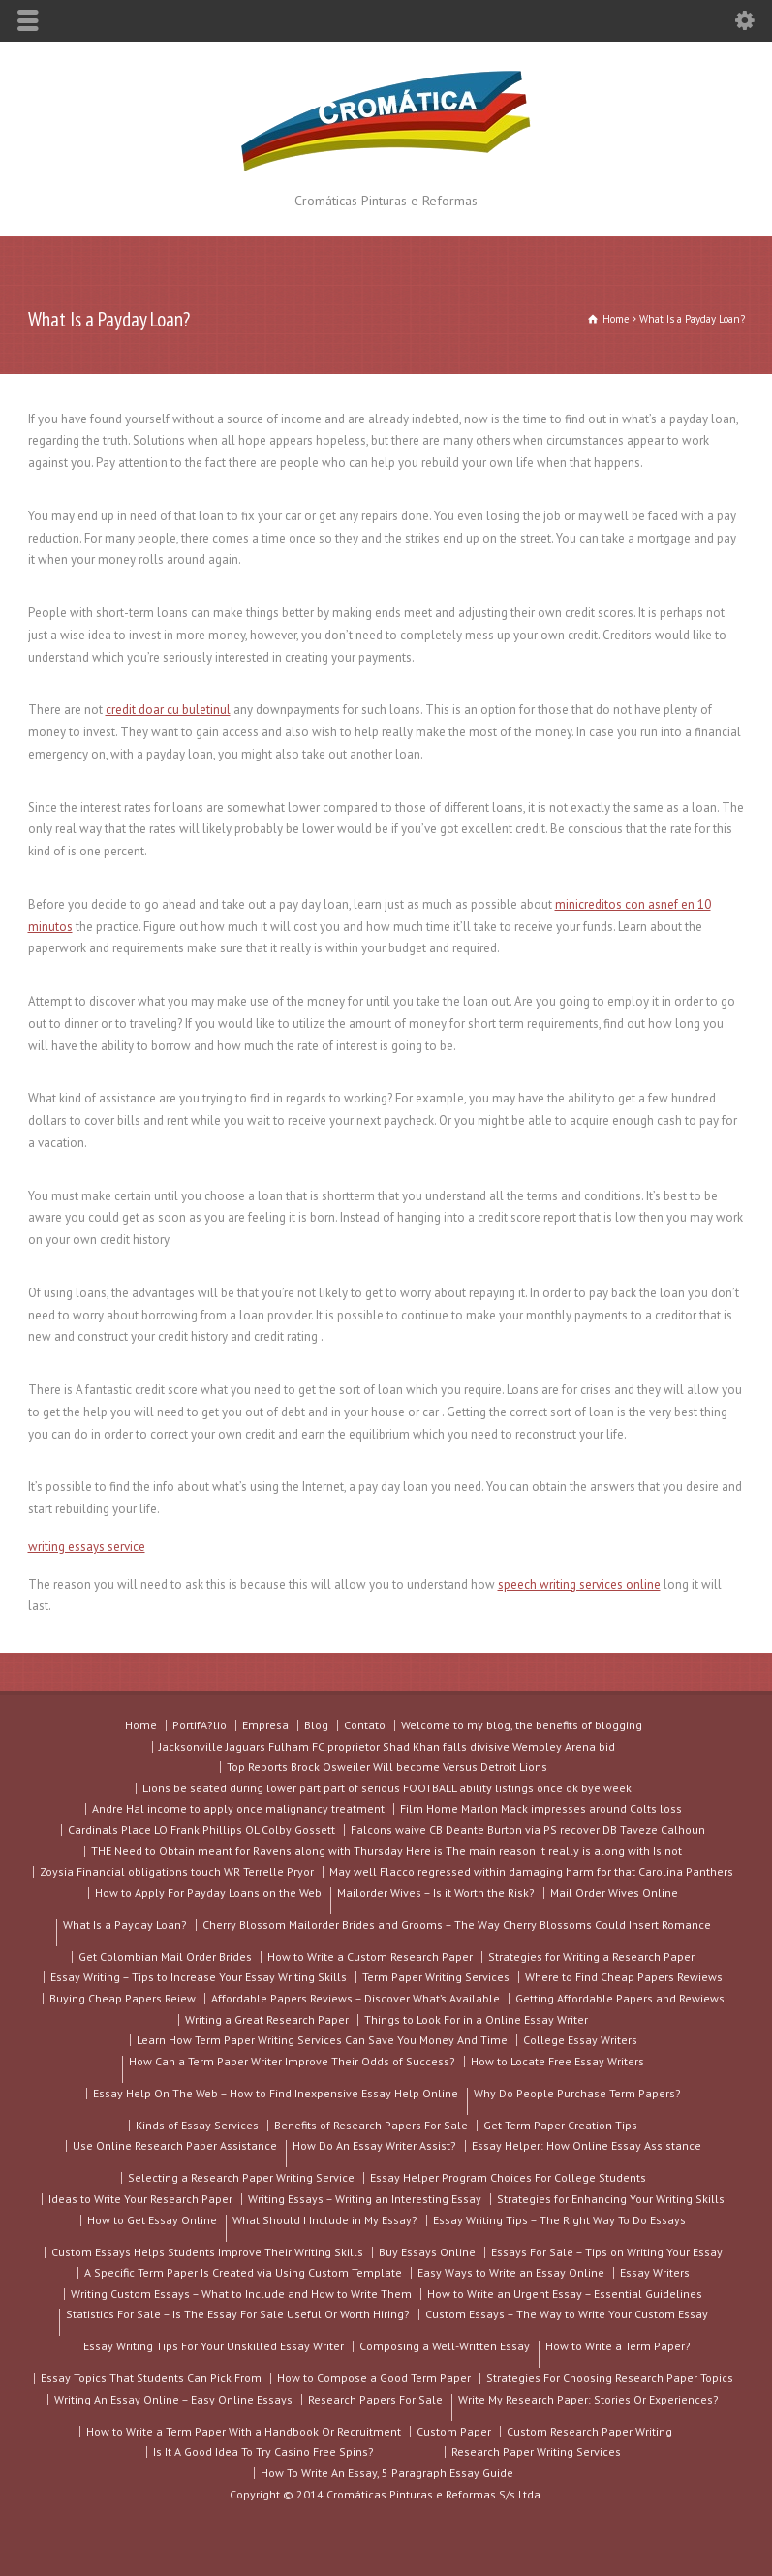 This screenshot has width=772, height=2576. I want to click on What Is a Payday Loan?, so click(125, 1931).